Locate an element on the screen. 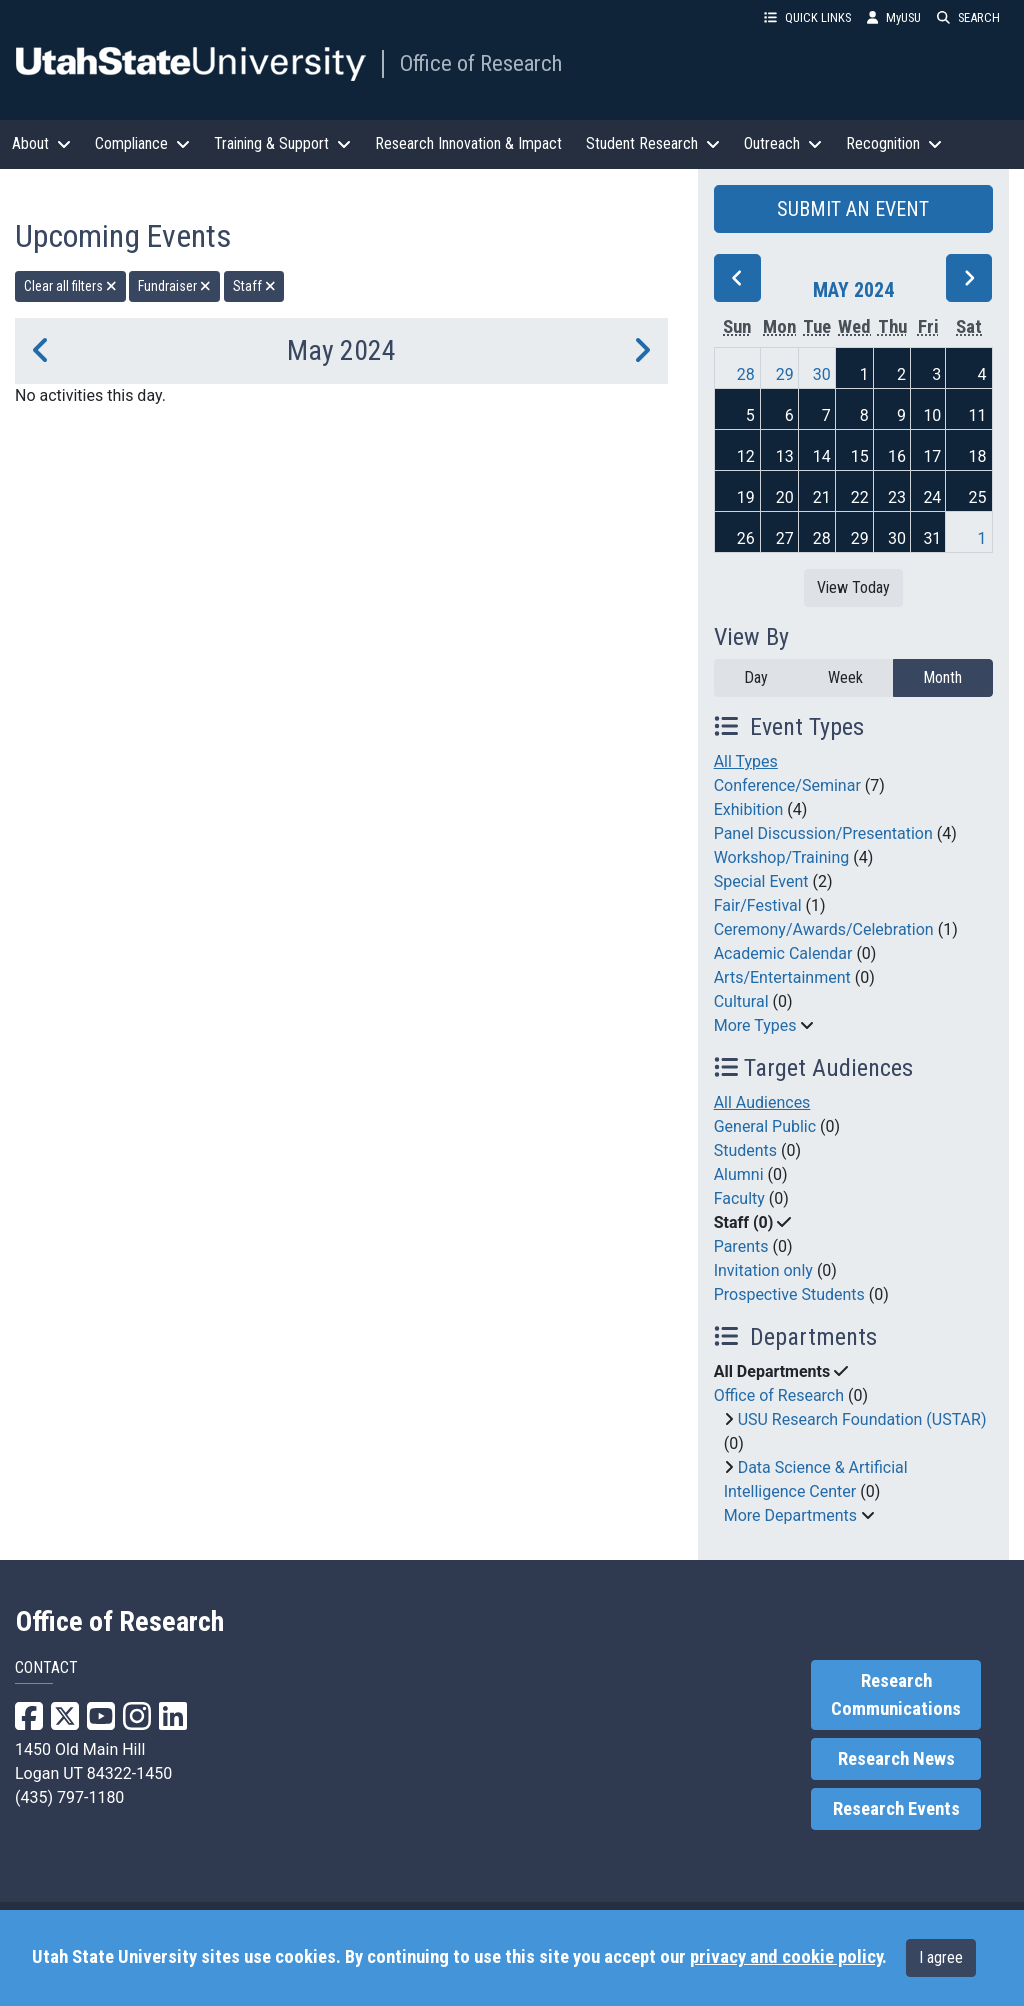 The image size is (1024, 2006). Fair/Festival is located at coordinates (758, 905).